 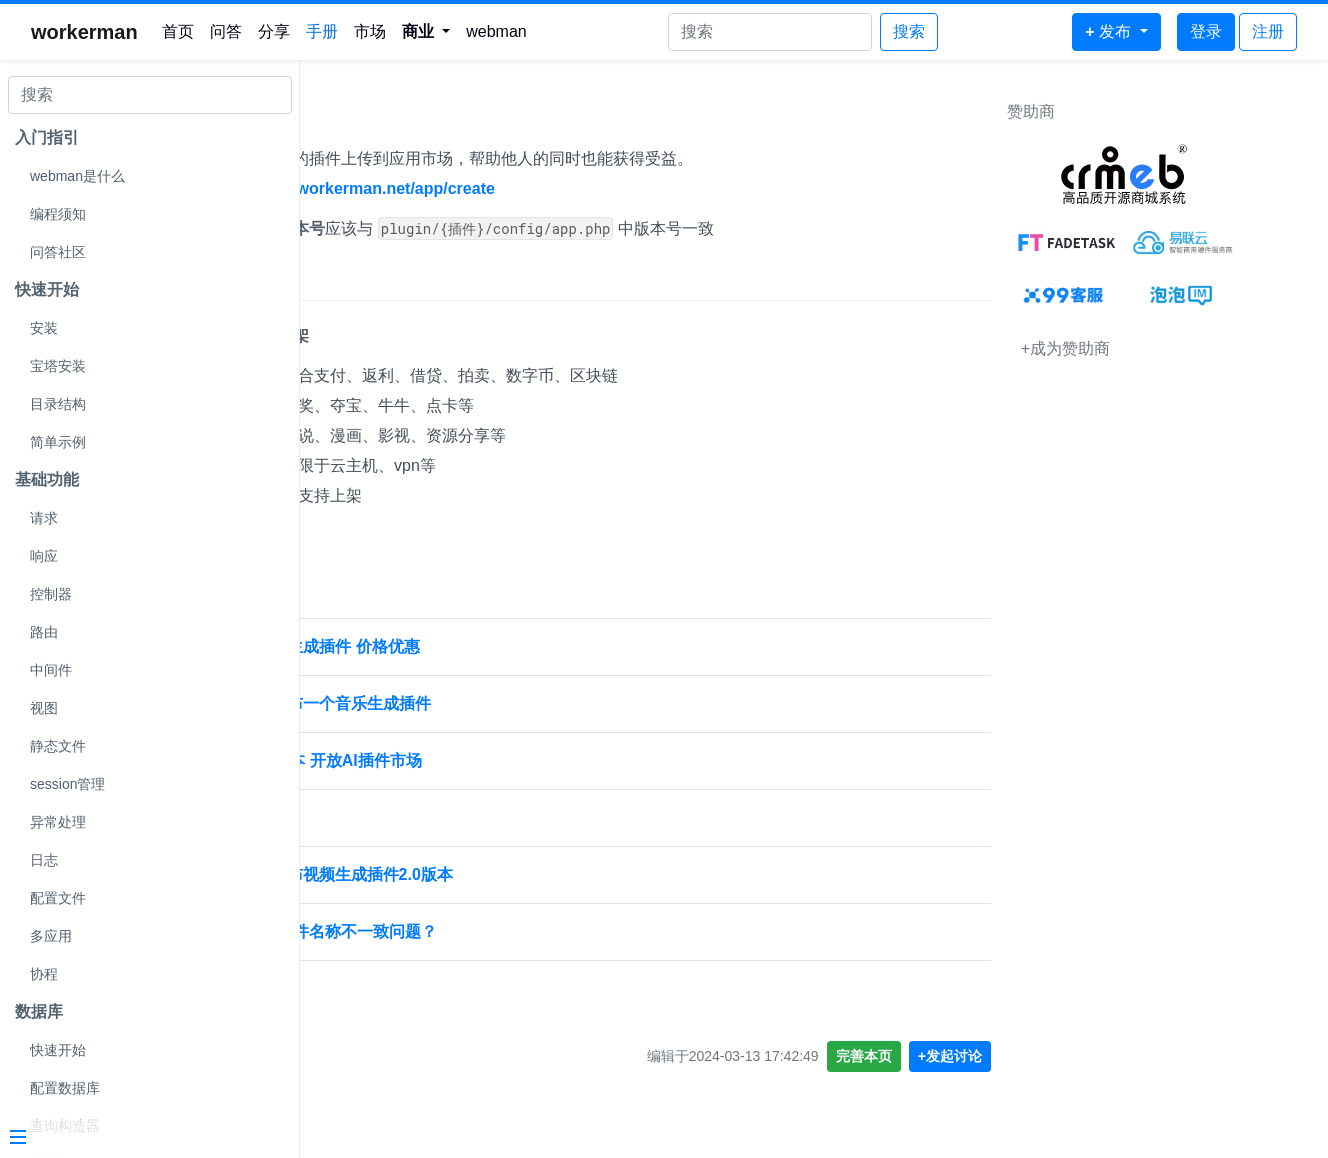 I want to click on 登录, so click(x=1206, y=31).